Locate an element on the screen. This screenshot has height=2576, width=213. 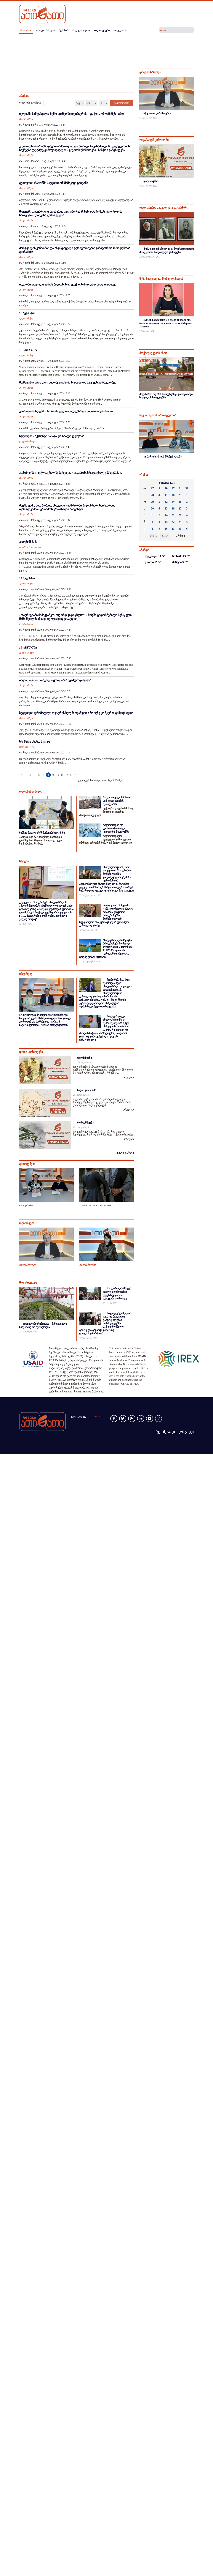
27 is located at coordinates (179, 508).